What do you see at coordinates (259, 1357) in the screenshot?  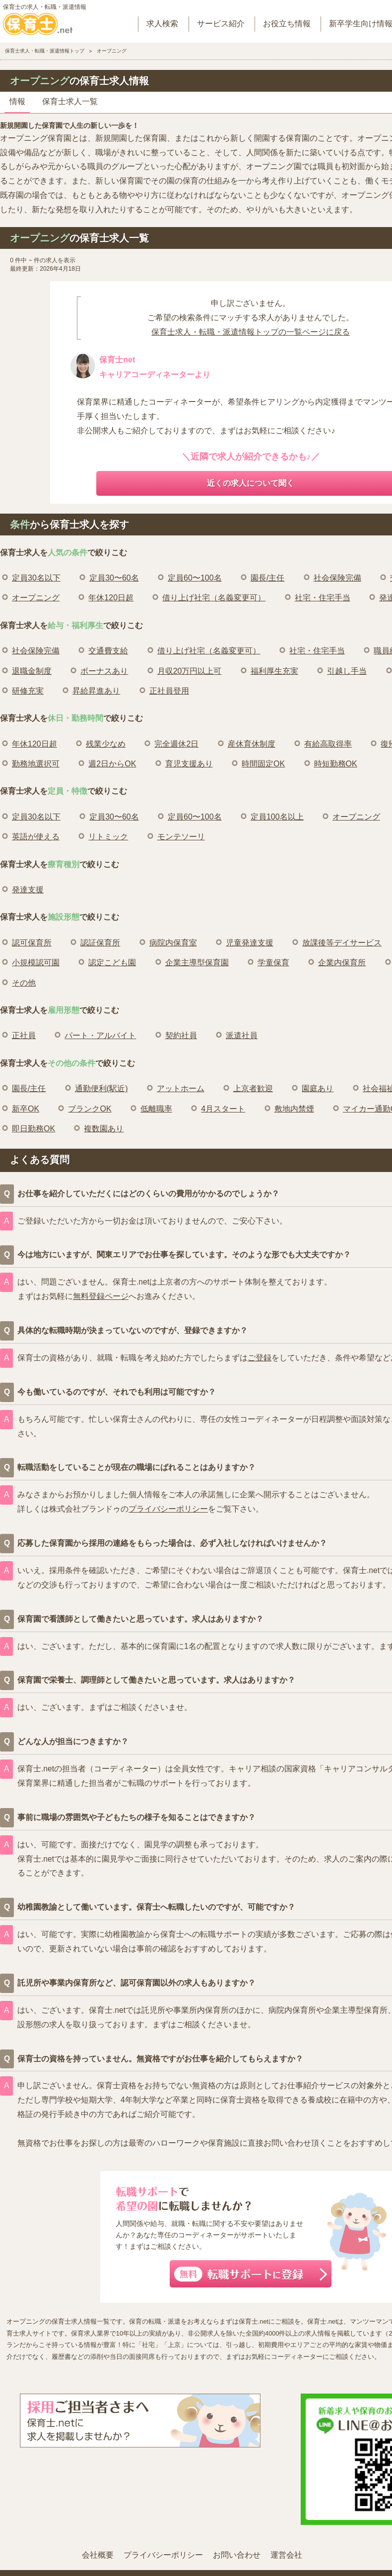 I see `ご登録` at bounding box center [259, 1357].